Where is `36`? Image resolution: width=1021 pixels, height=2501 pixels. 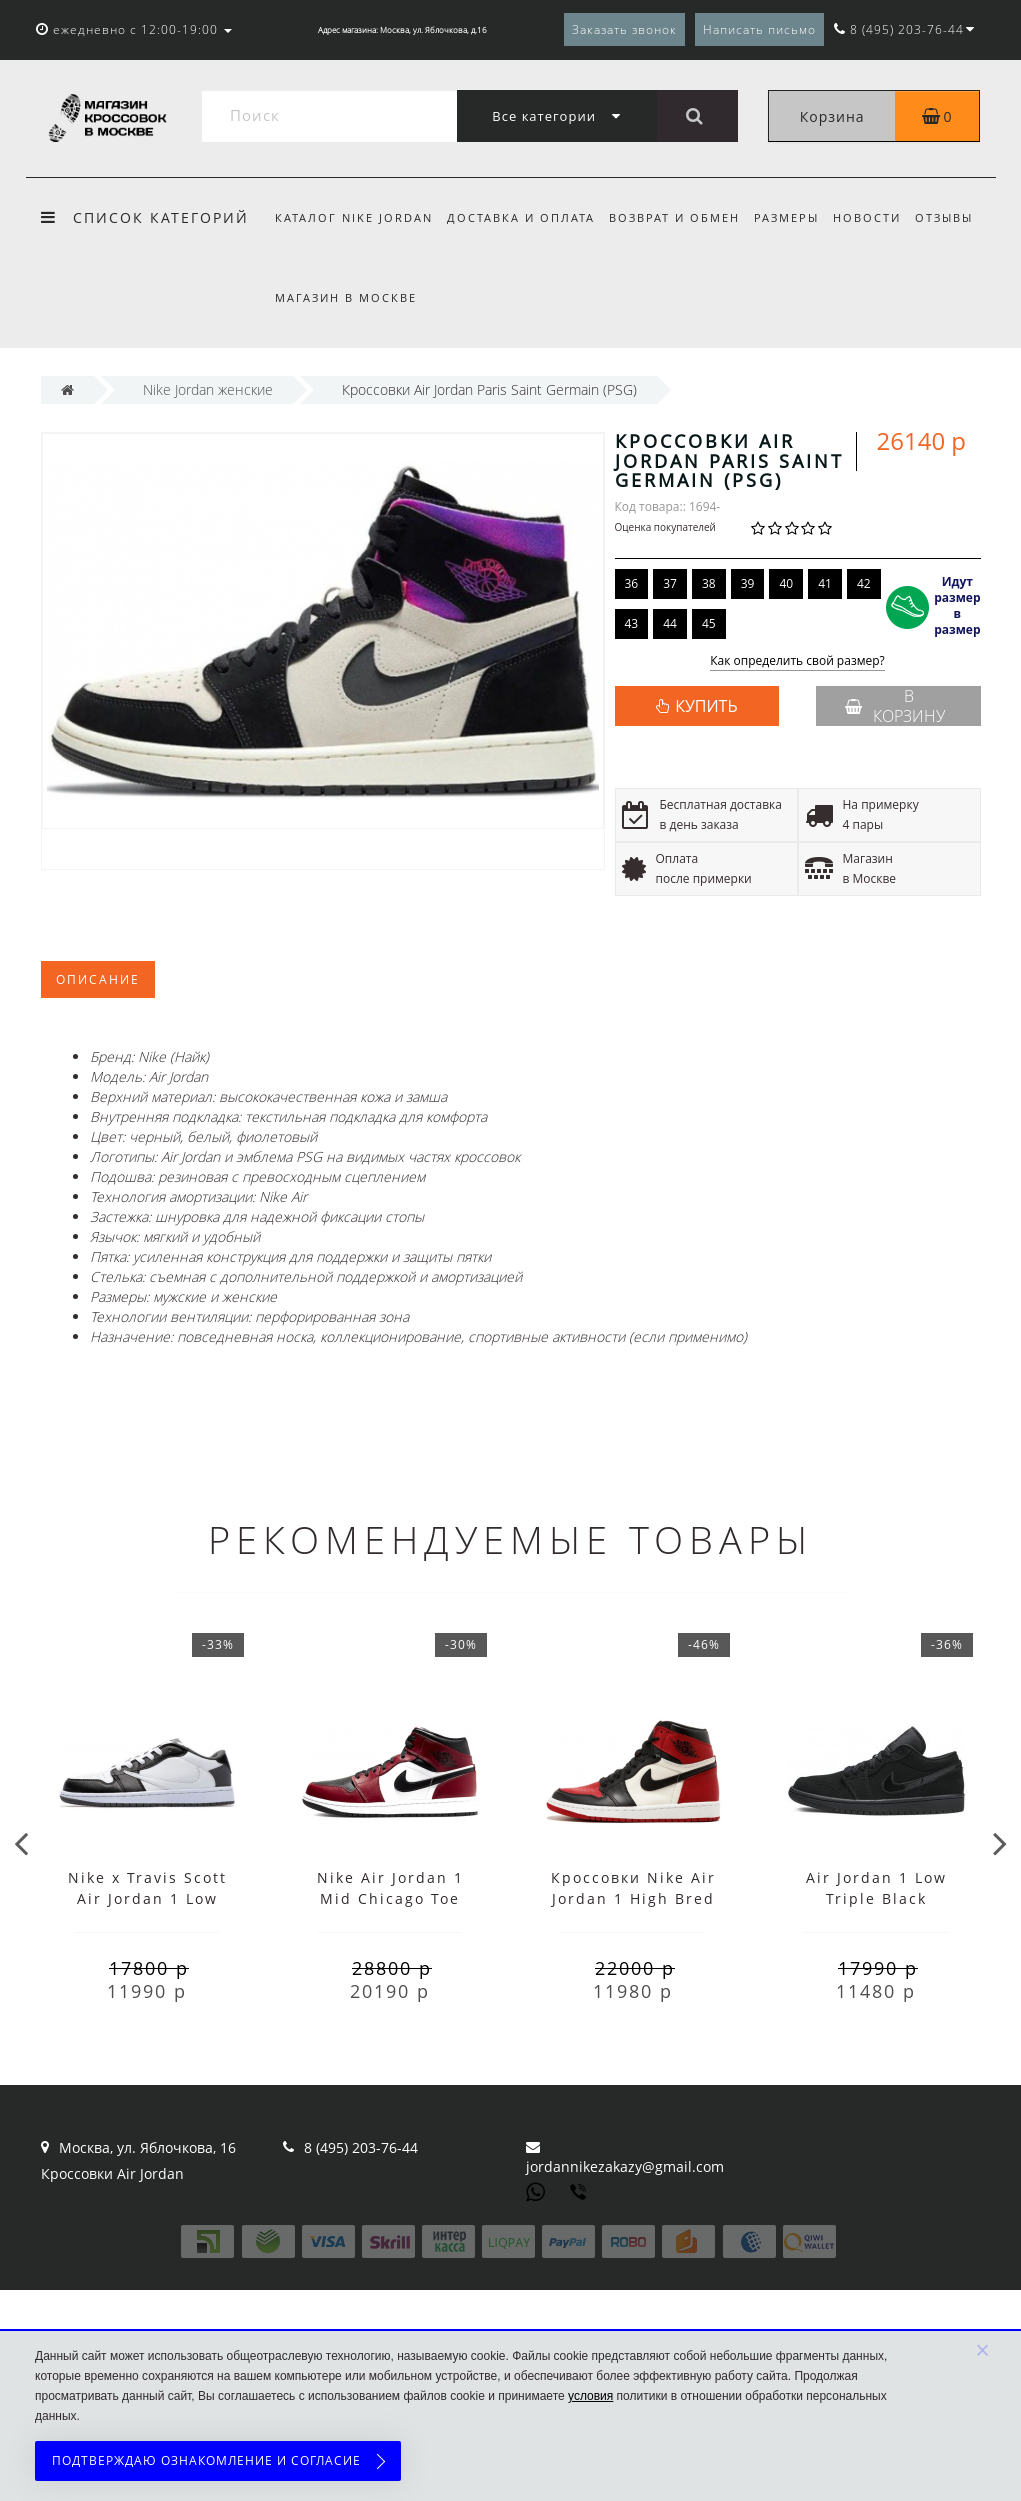 36 is located at coordinates (632, 583).